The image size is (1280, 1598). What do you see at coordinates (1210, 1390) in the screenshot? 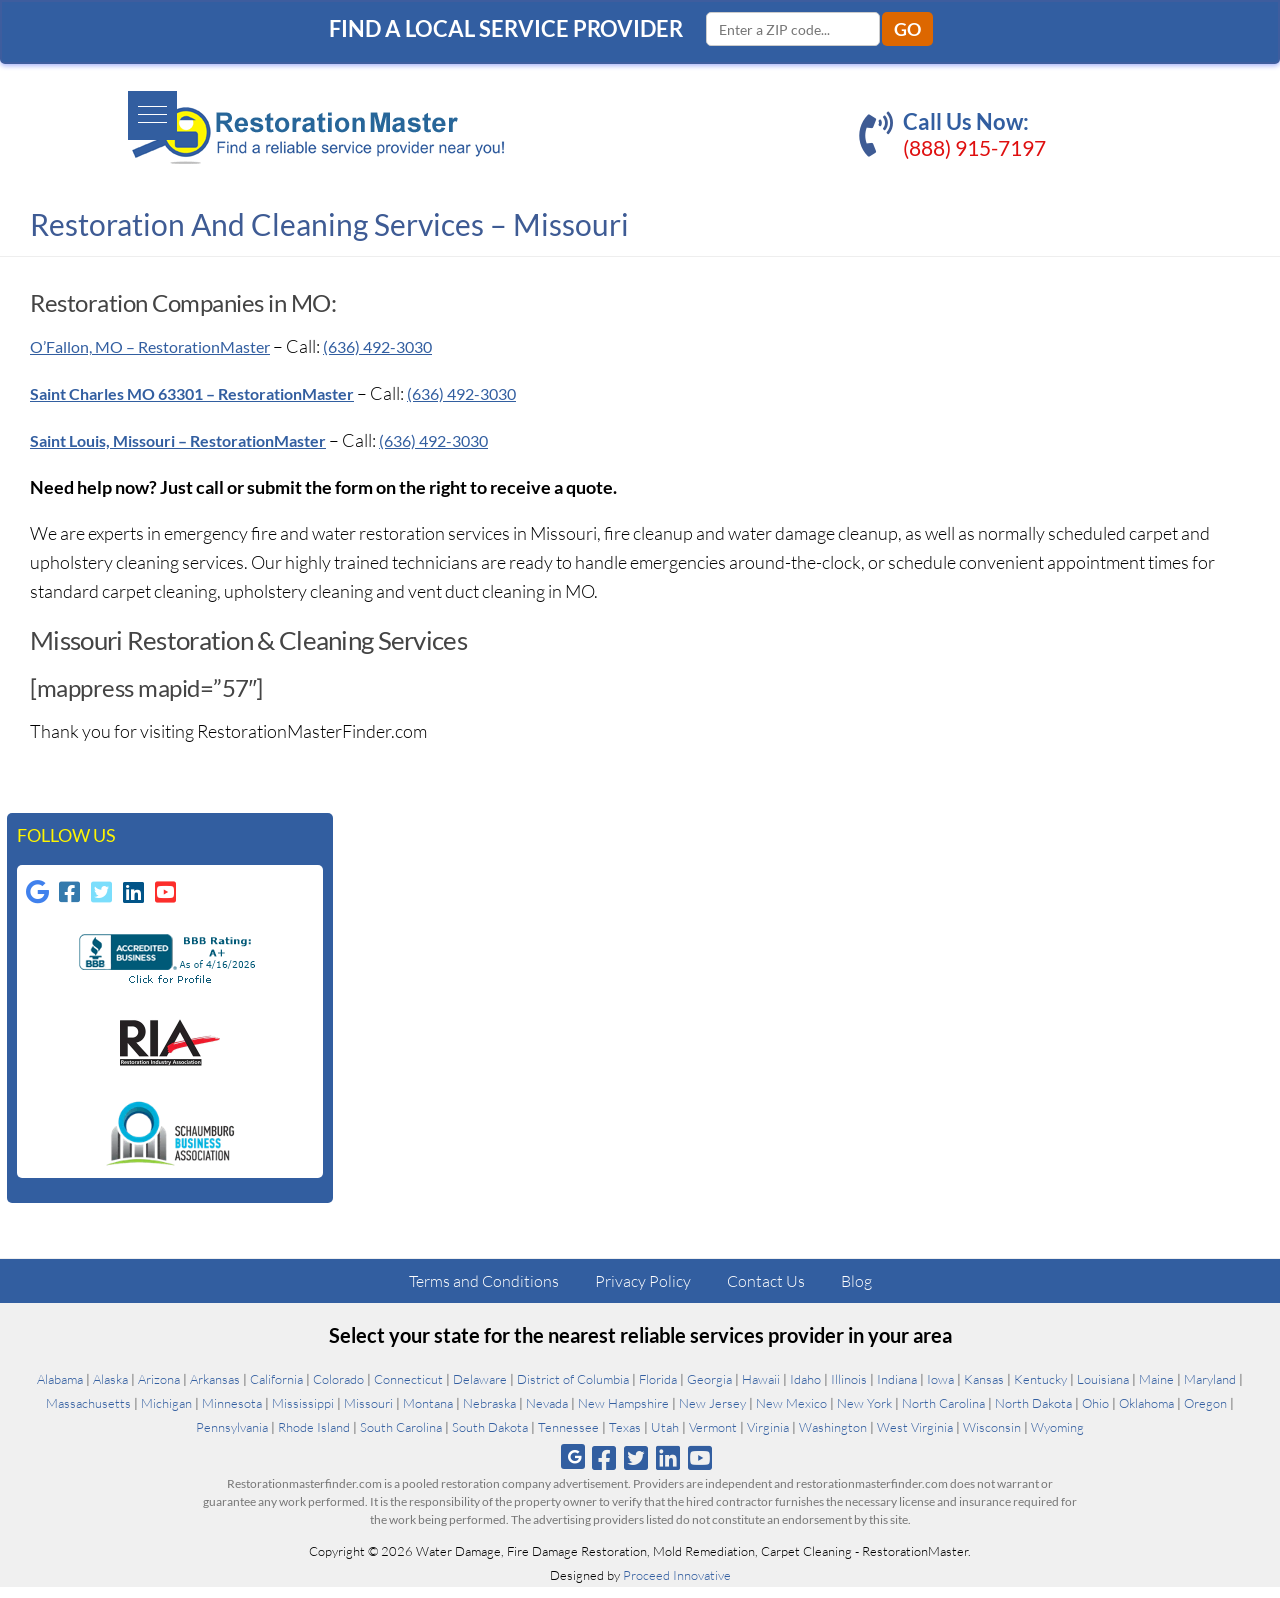
I see `Maryland` at bounding box center [1210, 1390].